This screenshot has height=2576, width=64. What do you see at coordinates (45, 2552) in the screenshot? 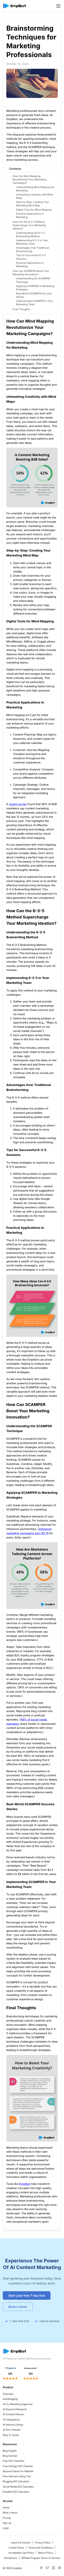
I see `Return Policy` at bounding box center [45, 2552].